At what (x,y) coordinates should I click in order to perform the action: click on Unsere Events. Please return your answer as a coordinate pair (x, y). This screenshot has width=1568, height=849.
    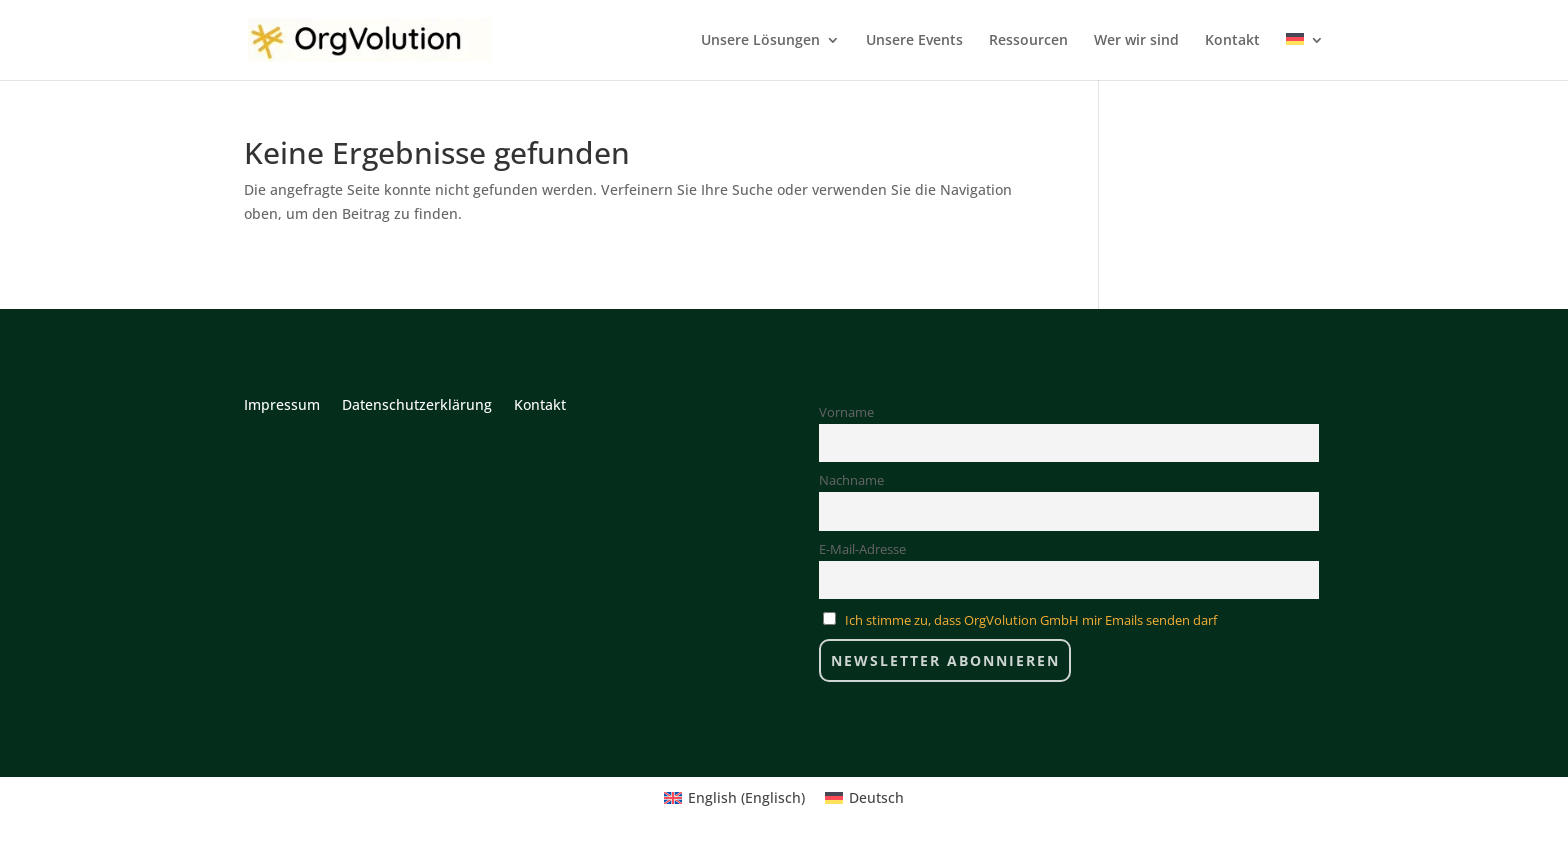
    Looking at the image, I should click on (914, 41).